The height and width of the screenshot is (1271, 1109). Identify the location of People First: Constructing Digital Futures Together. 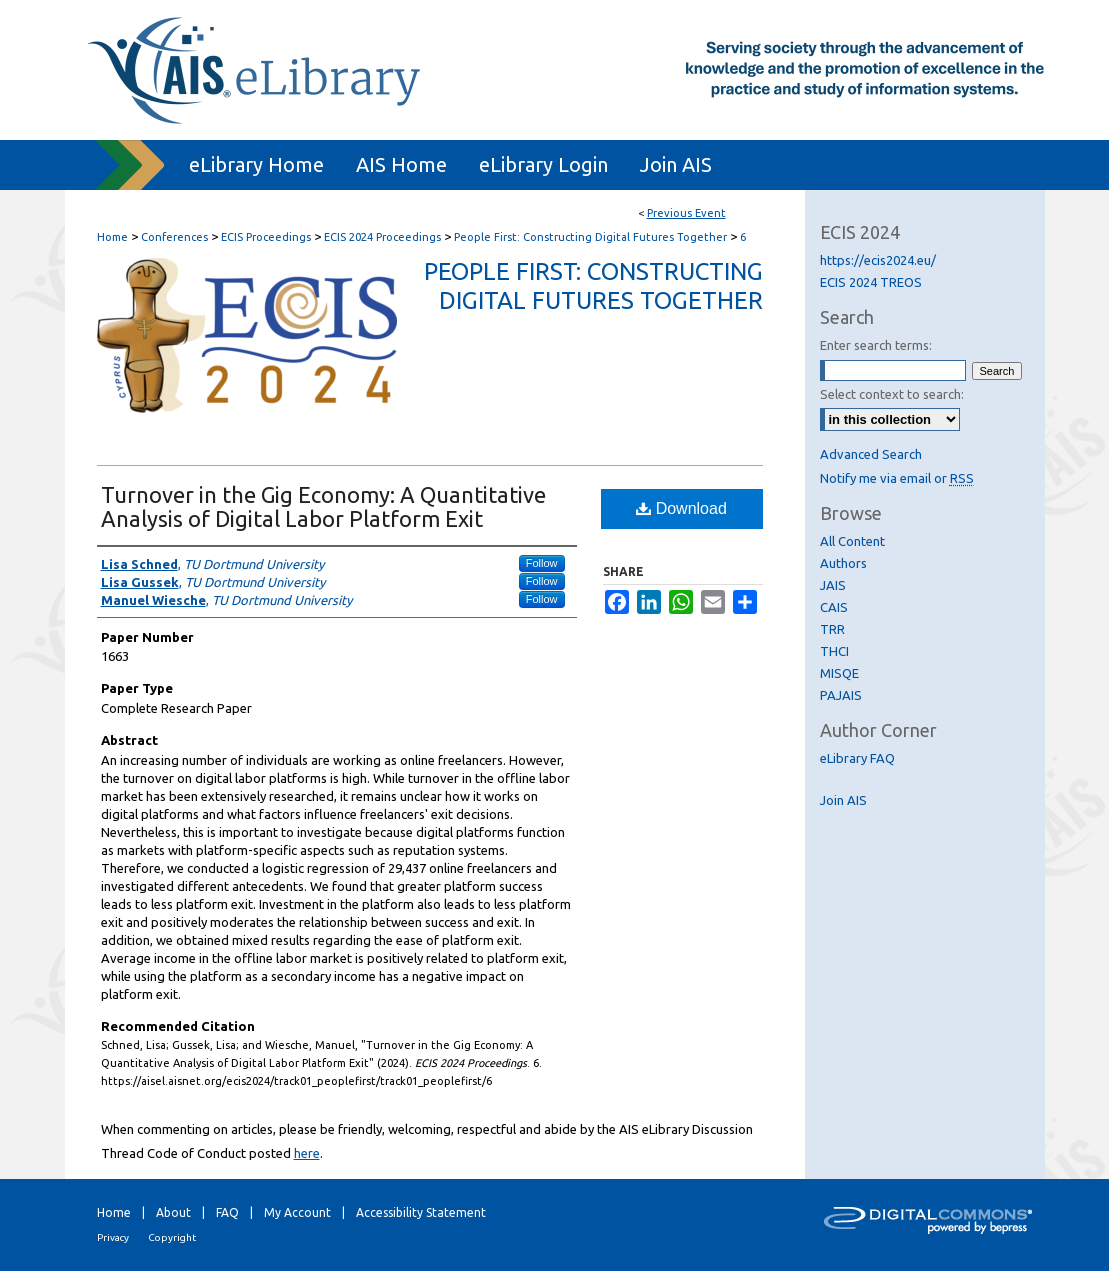
(592, 237).